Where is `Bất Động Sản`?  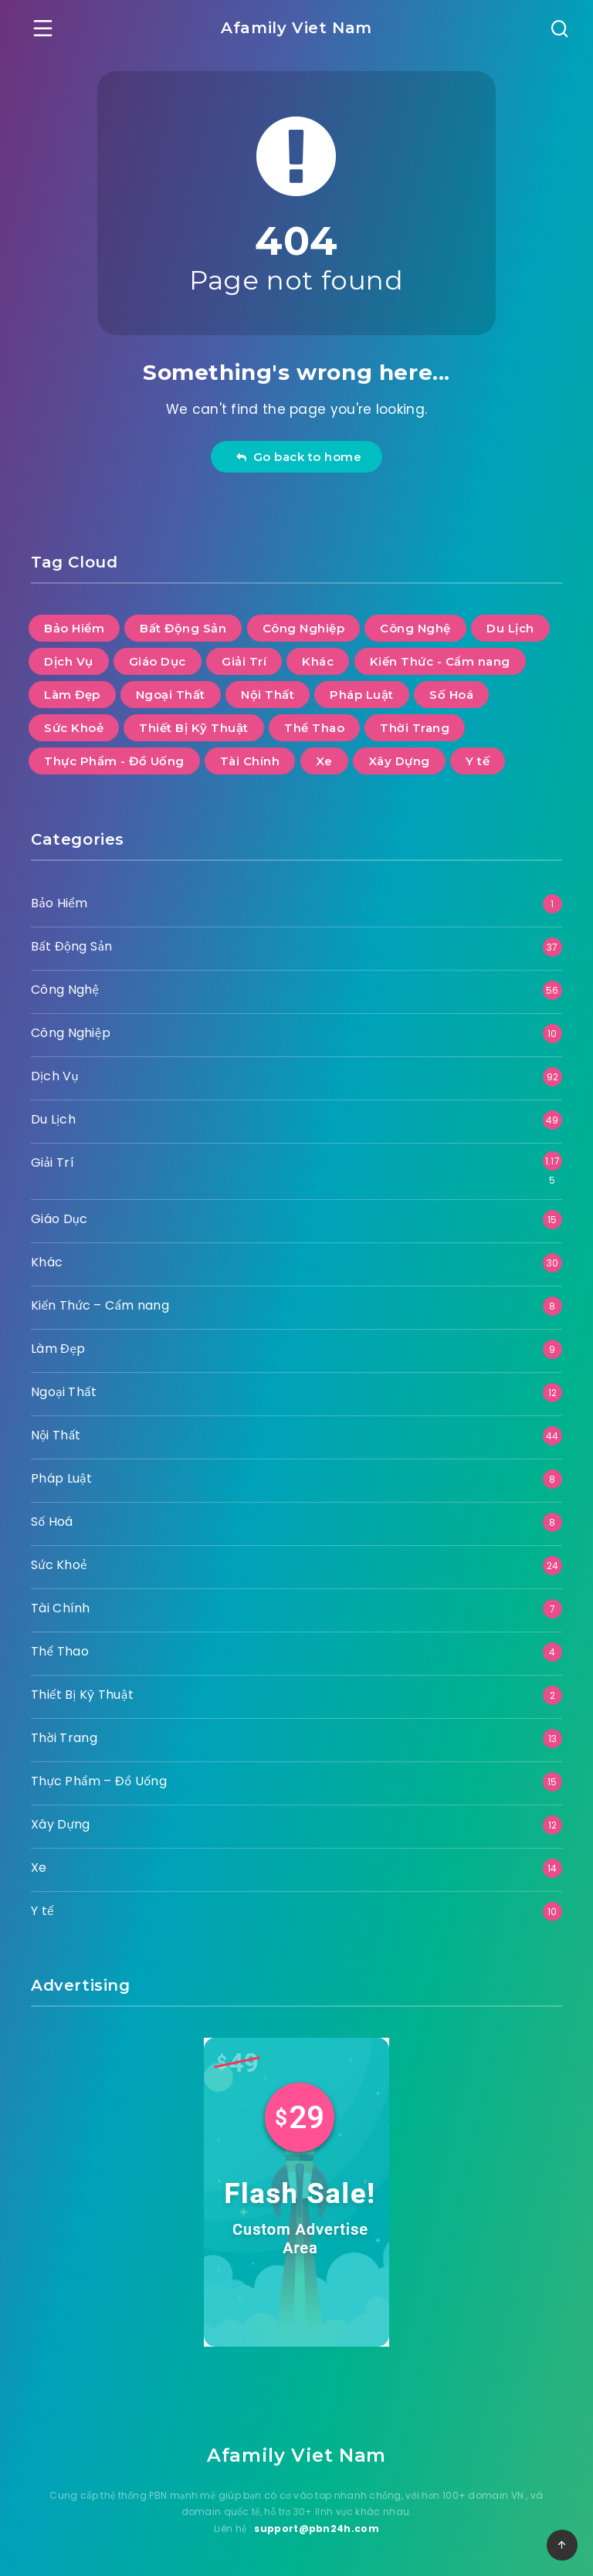
Bất Động Sản is located at coordinates (71, 946).